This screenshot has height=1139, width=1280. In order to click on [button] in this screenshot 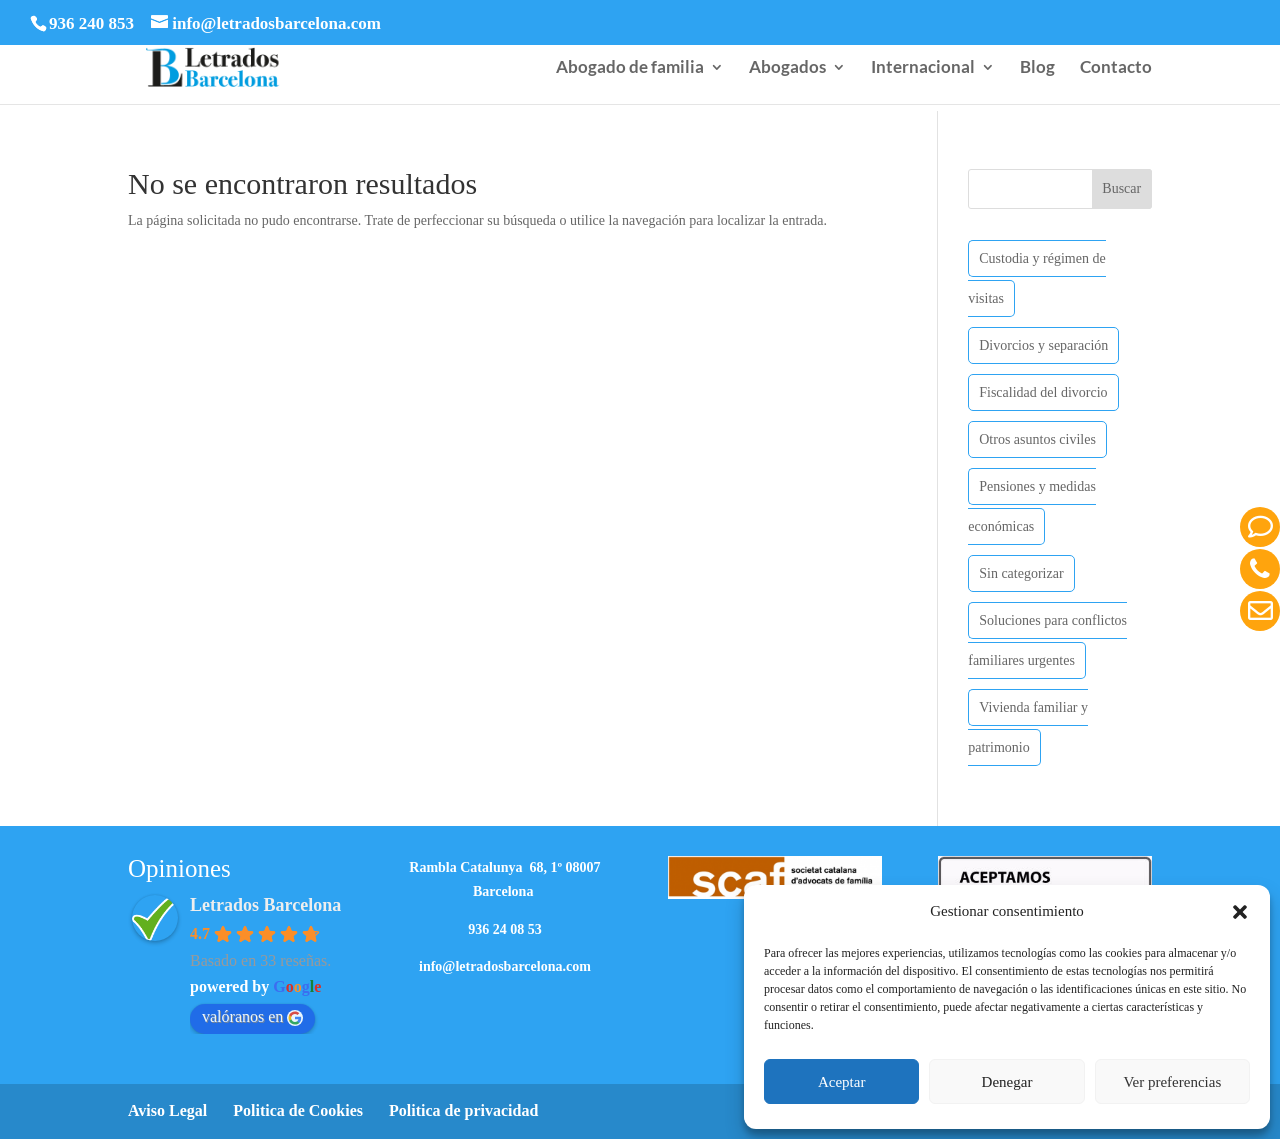, I will do `click(1240, 912)`.